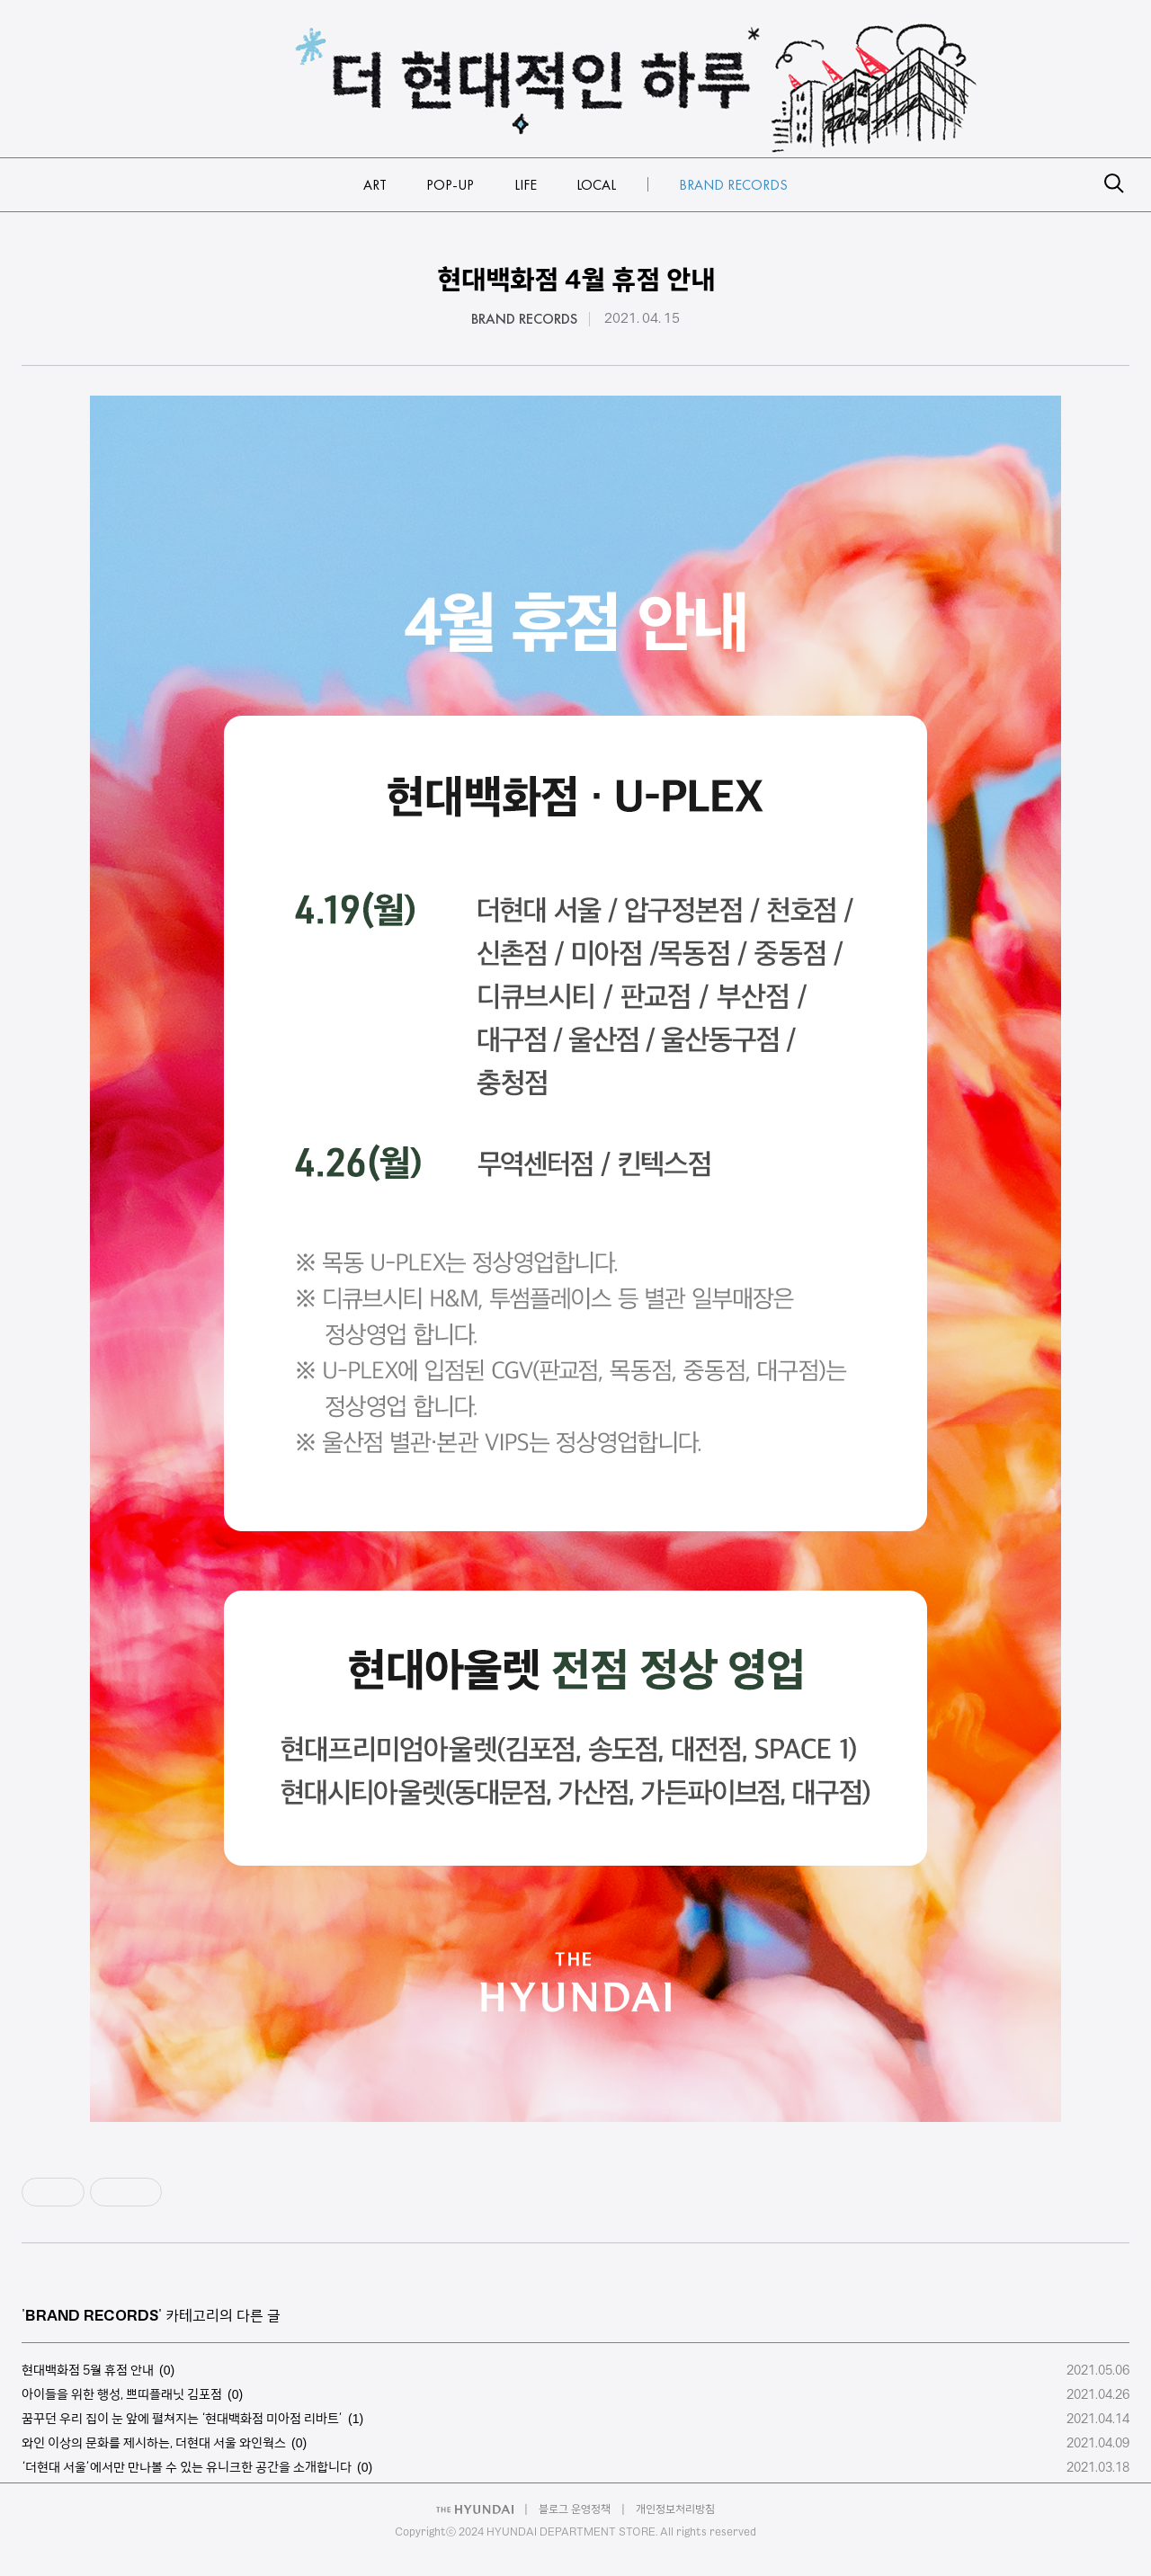  I want to click on 개인정보처리방침, so click(675, 2509).